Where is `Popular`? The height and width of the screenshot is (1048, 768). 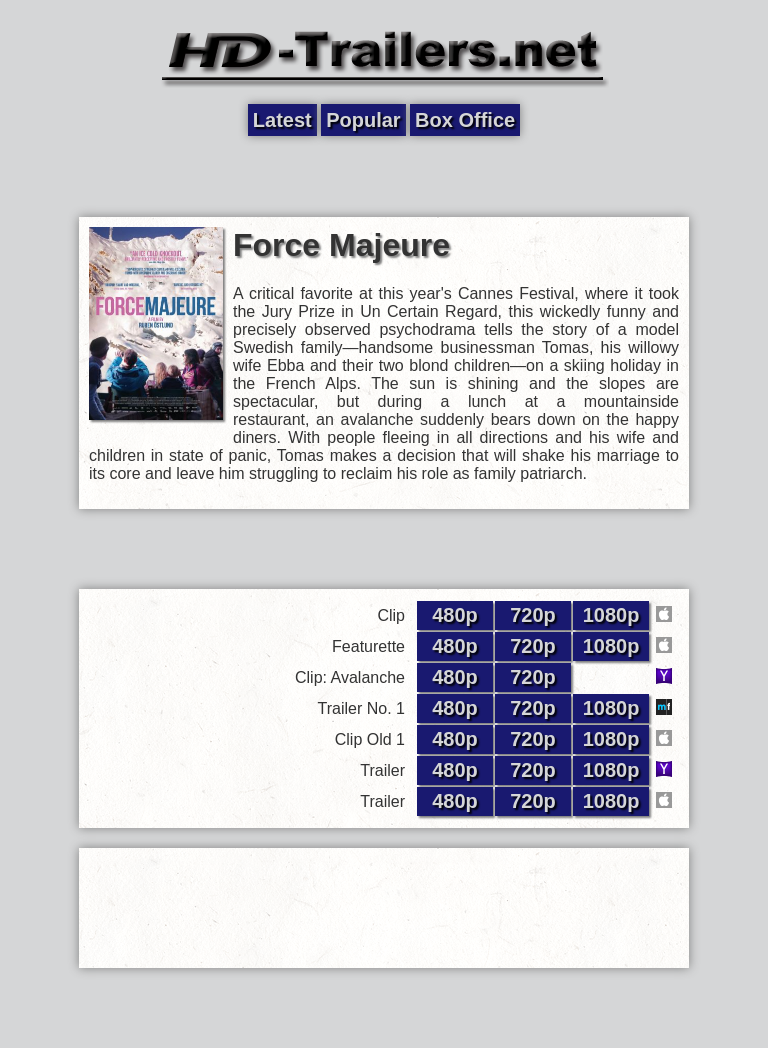
Popular is located at coordinates (363, 120).